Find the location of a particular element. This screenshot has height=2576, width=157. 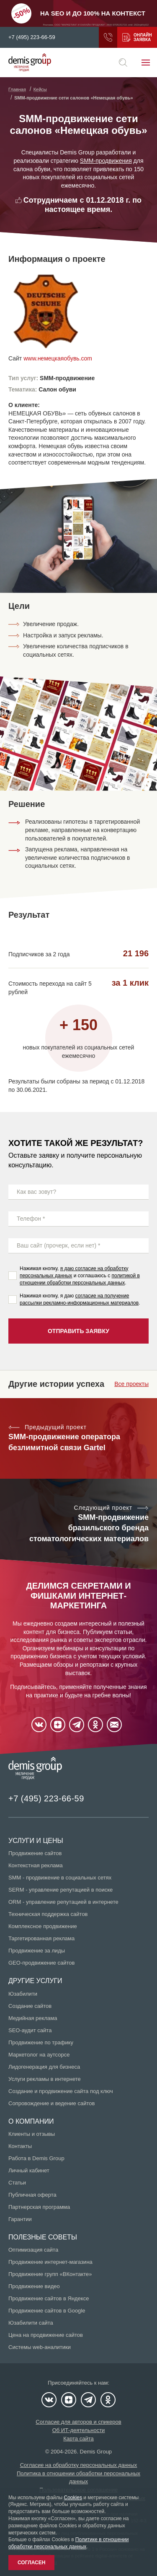

Продвижение интернет-магазина is located at coordinates (50, 2262).